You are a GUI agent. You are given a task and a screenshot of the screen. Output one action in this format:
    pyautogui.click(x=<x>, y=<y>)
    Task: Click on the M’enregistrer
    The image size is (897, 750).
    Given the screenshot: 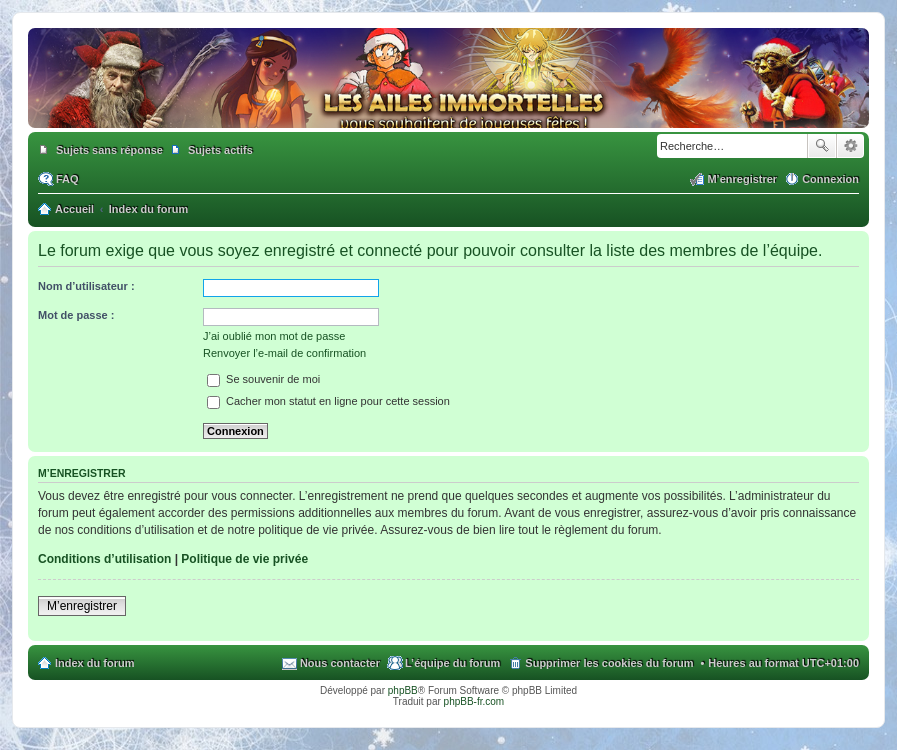 What is the action you would take?
    pyautogui.click(x=82, y=606)
    